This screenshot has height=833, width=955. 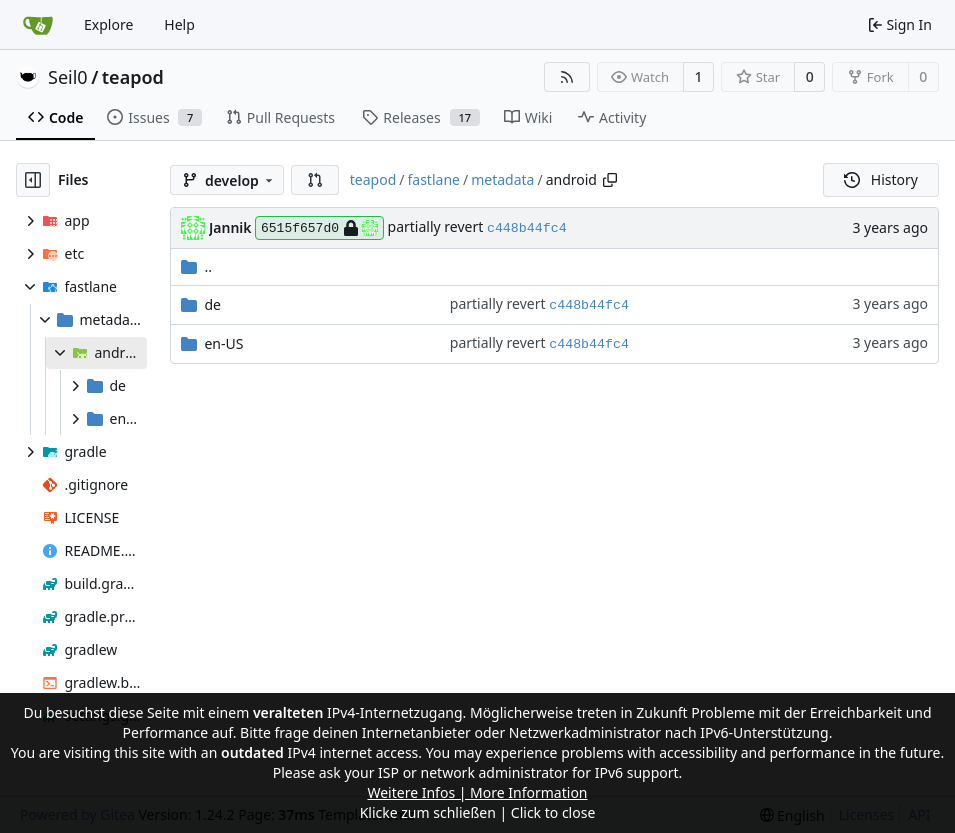 I want to click on [button], so click(x=315, y=180).